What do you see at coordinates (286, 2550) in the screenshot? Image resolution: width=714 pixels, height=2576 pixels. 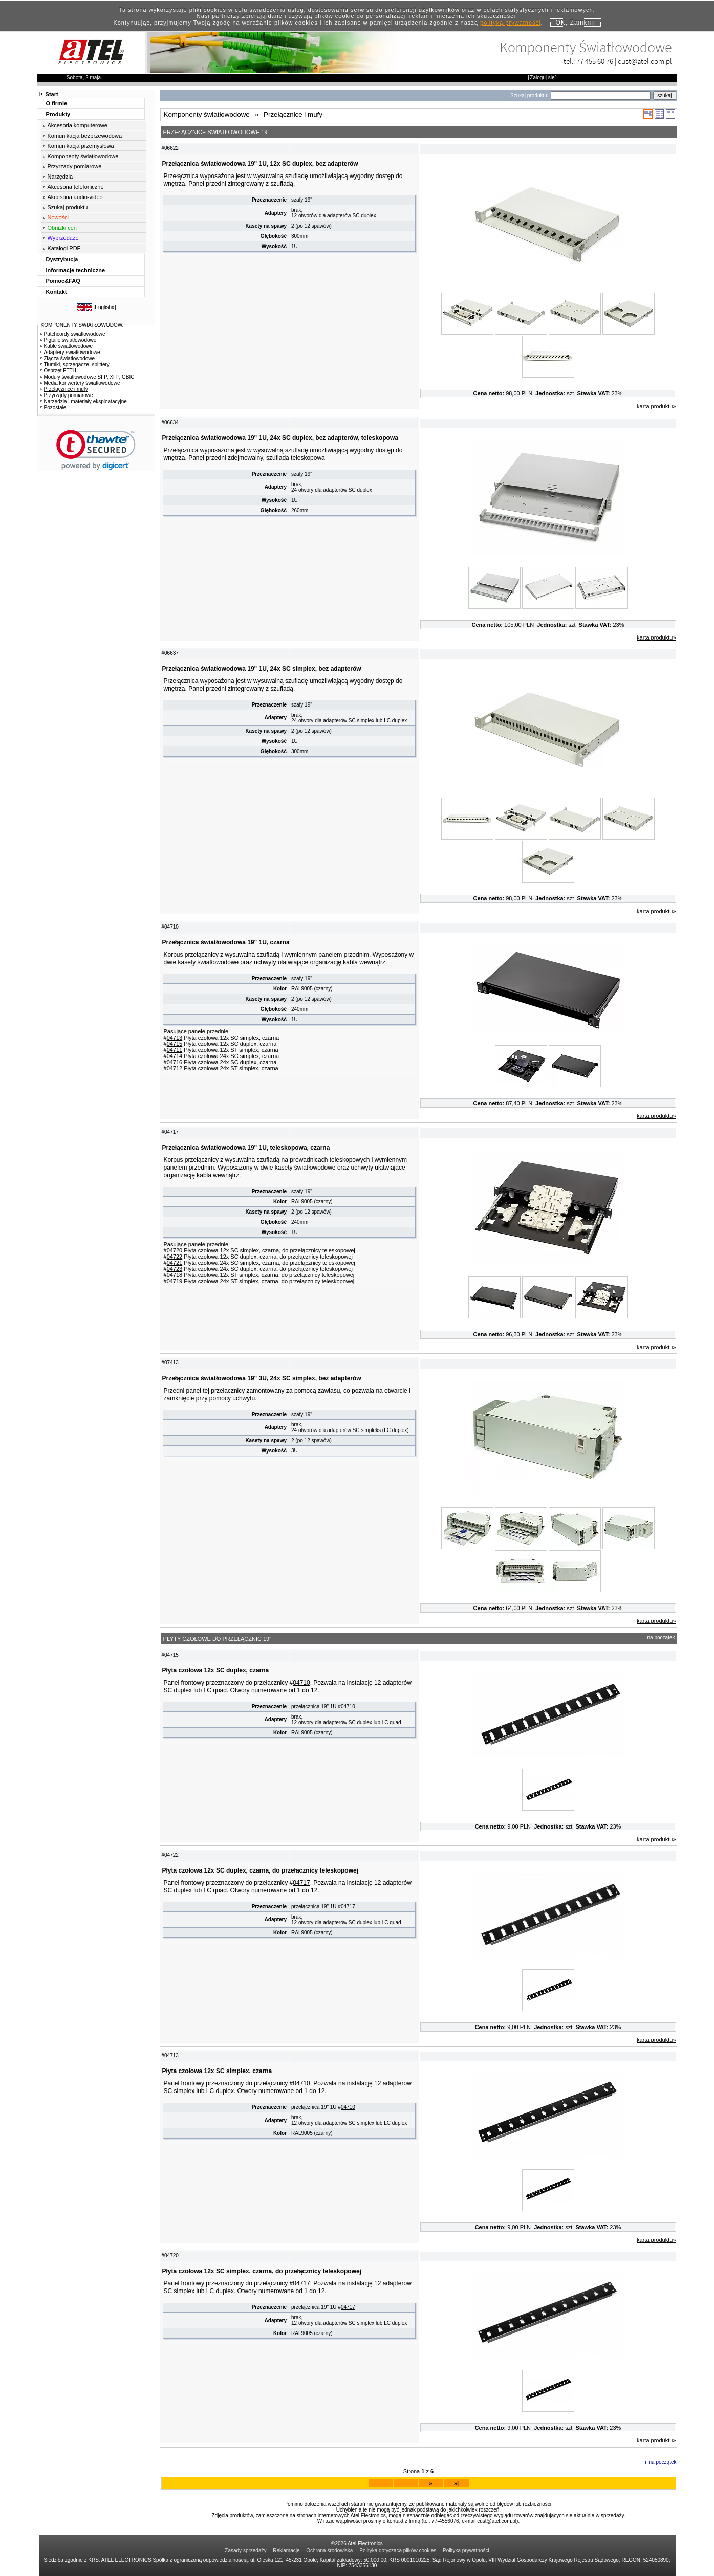 I see `Reklamacje` at bounding box center [286, 2550].